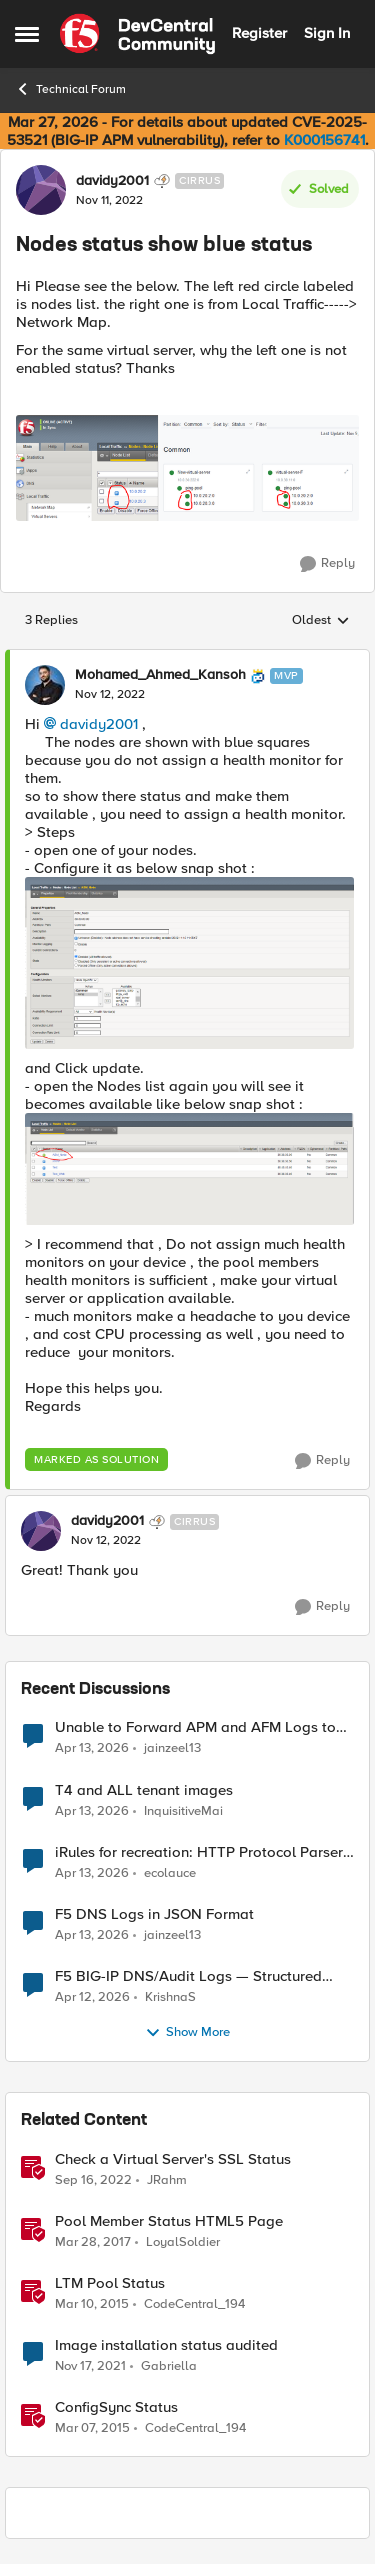 The height and width of the screenshot is (2564, 375). What do you see at coordinates (187, 659) in the screenshot?
I see `[collapse replies]` at bounding box center [187, 659].